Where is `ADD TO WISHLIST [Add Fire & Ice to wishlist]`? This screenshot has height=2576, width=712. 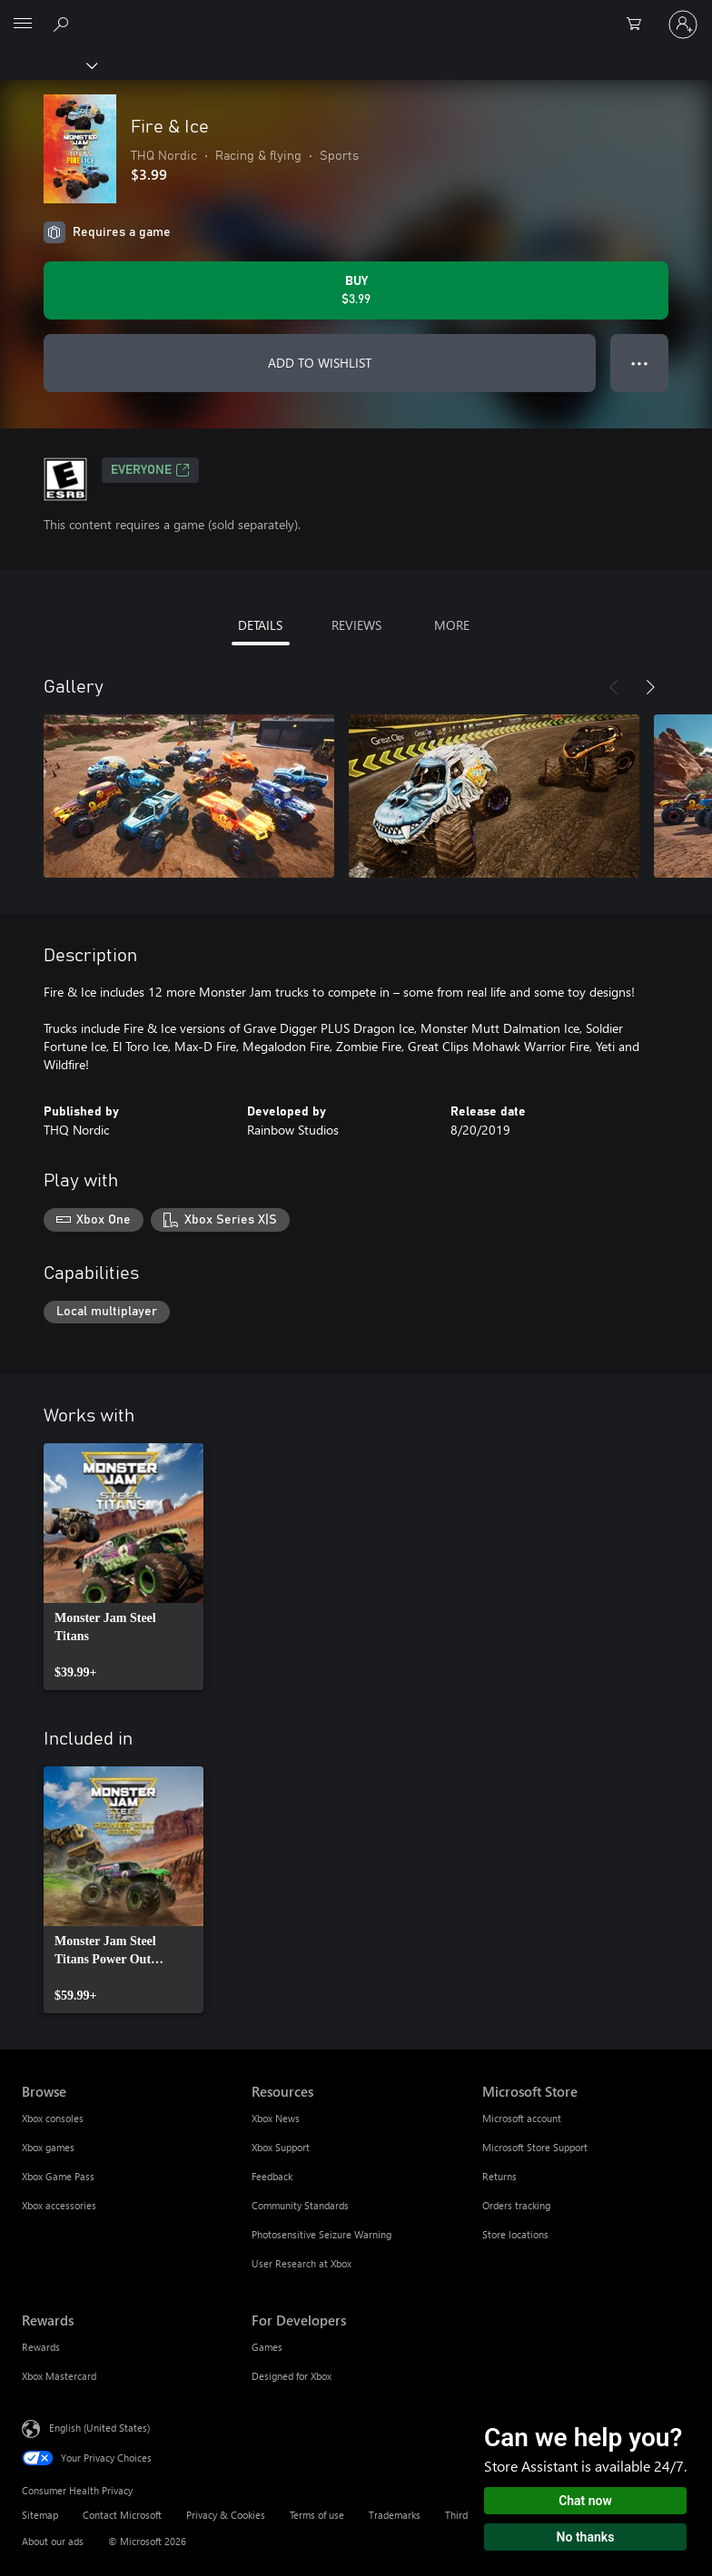 ADD TO WISHLIST [Add Fire & Ice to wishlist] is located at coordinates (319, 362).